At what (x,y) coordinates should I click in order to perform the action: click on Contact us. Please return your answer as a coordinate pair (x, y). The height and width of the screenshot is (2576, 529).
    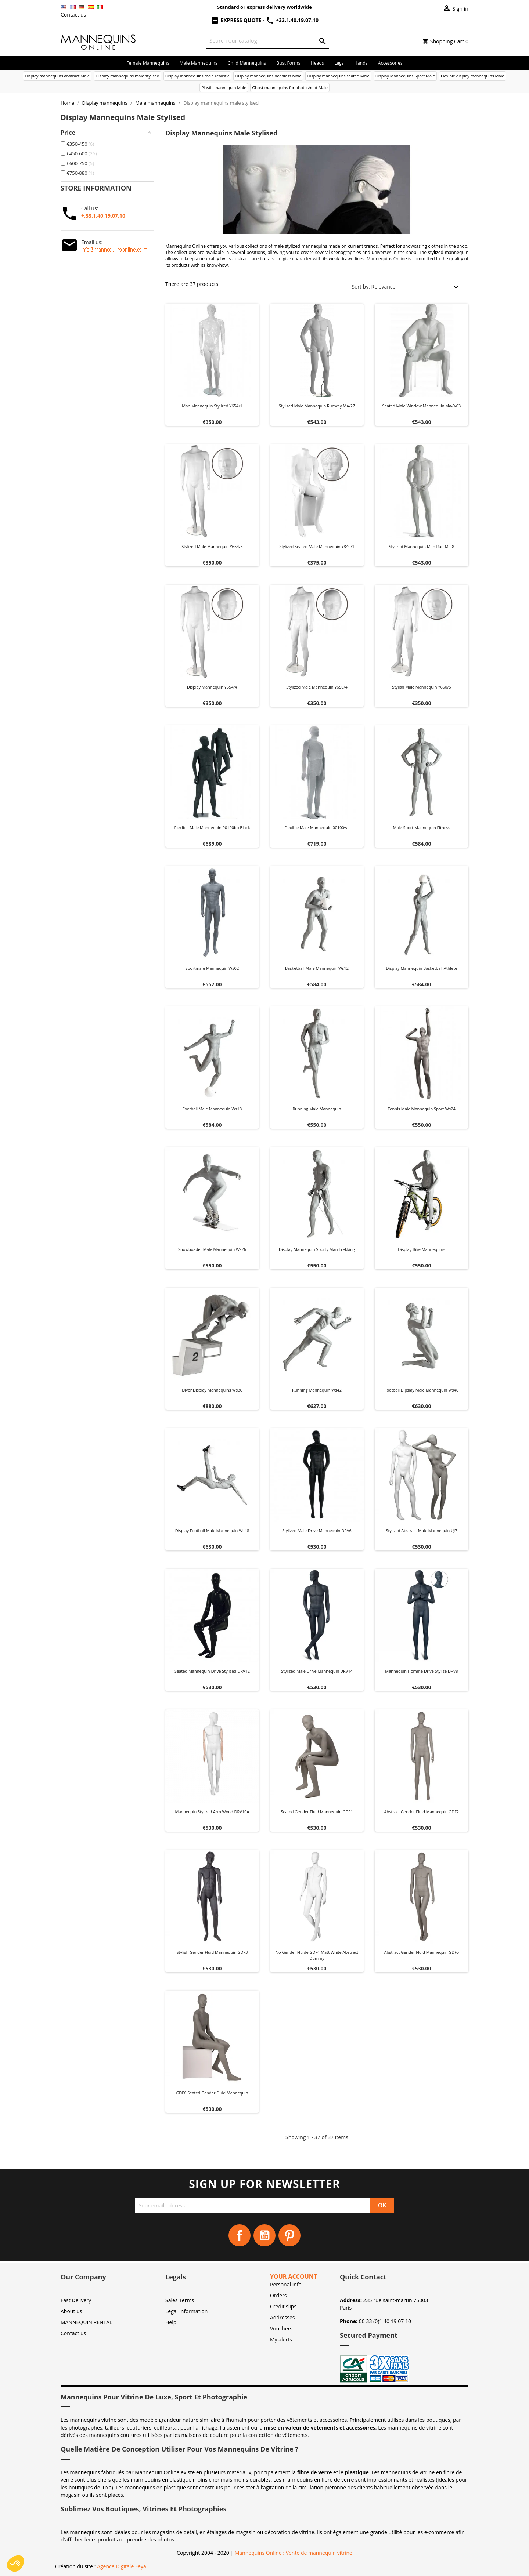
    Looking at the image, I should click on (73, 14).